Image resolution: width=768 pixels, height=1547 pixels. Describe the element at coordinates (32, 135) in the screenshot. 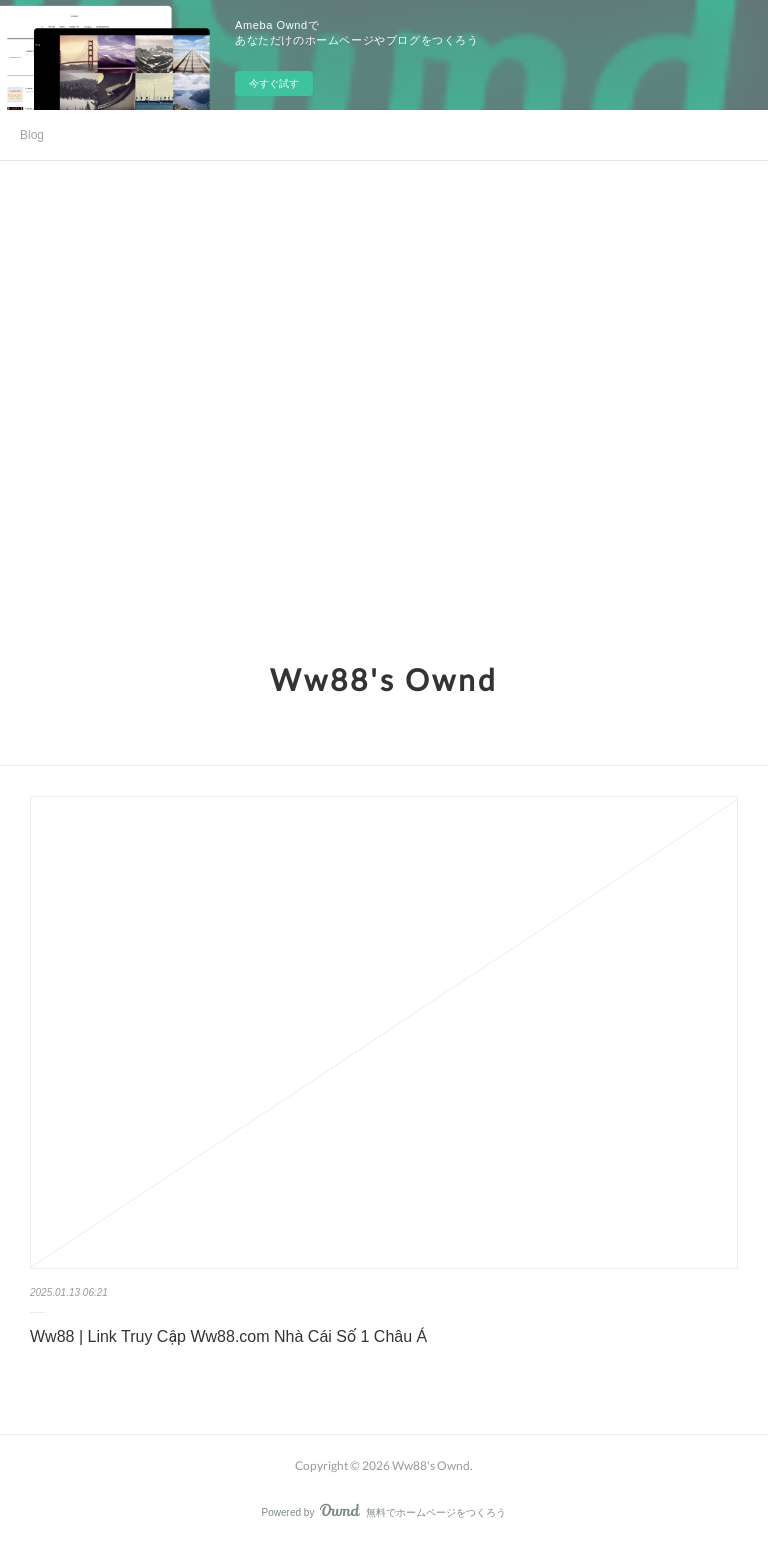

I see `Blog` at that location.